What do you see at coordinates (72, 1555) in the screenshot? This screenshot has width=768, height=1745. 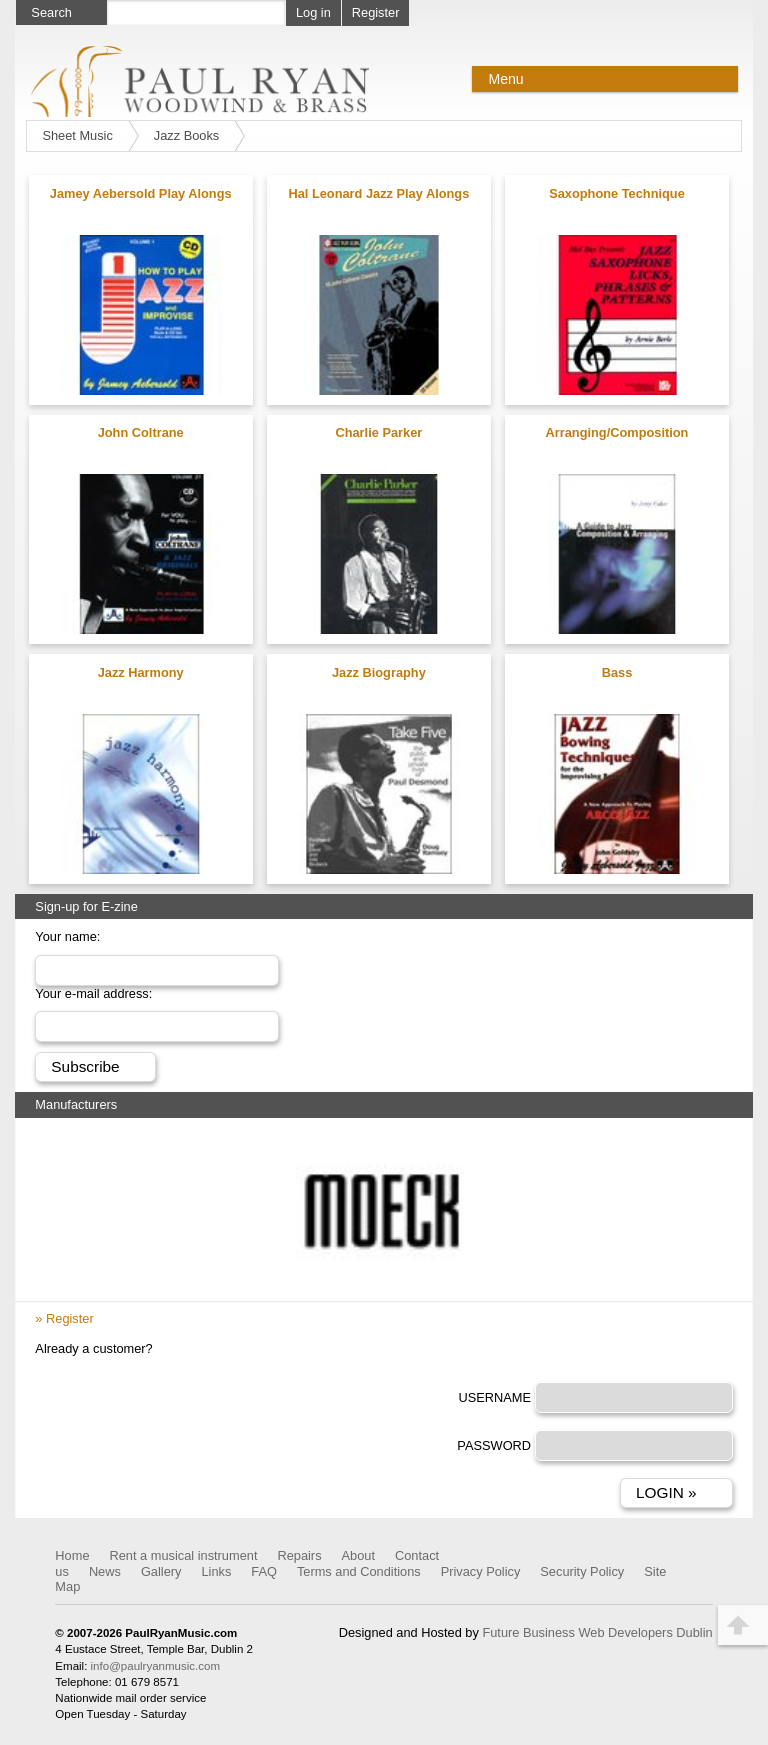 I see `Home` at bounding box center [72, 1555].